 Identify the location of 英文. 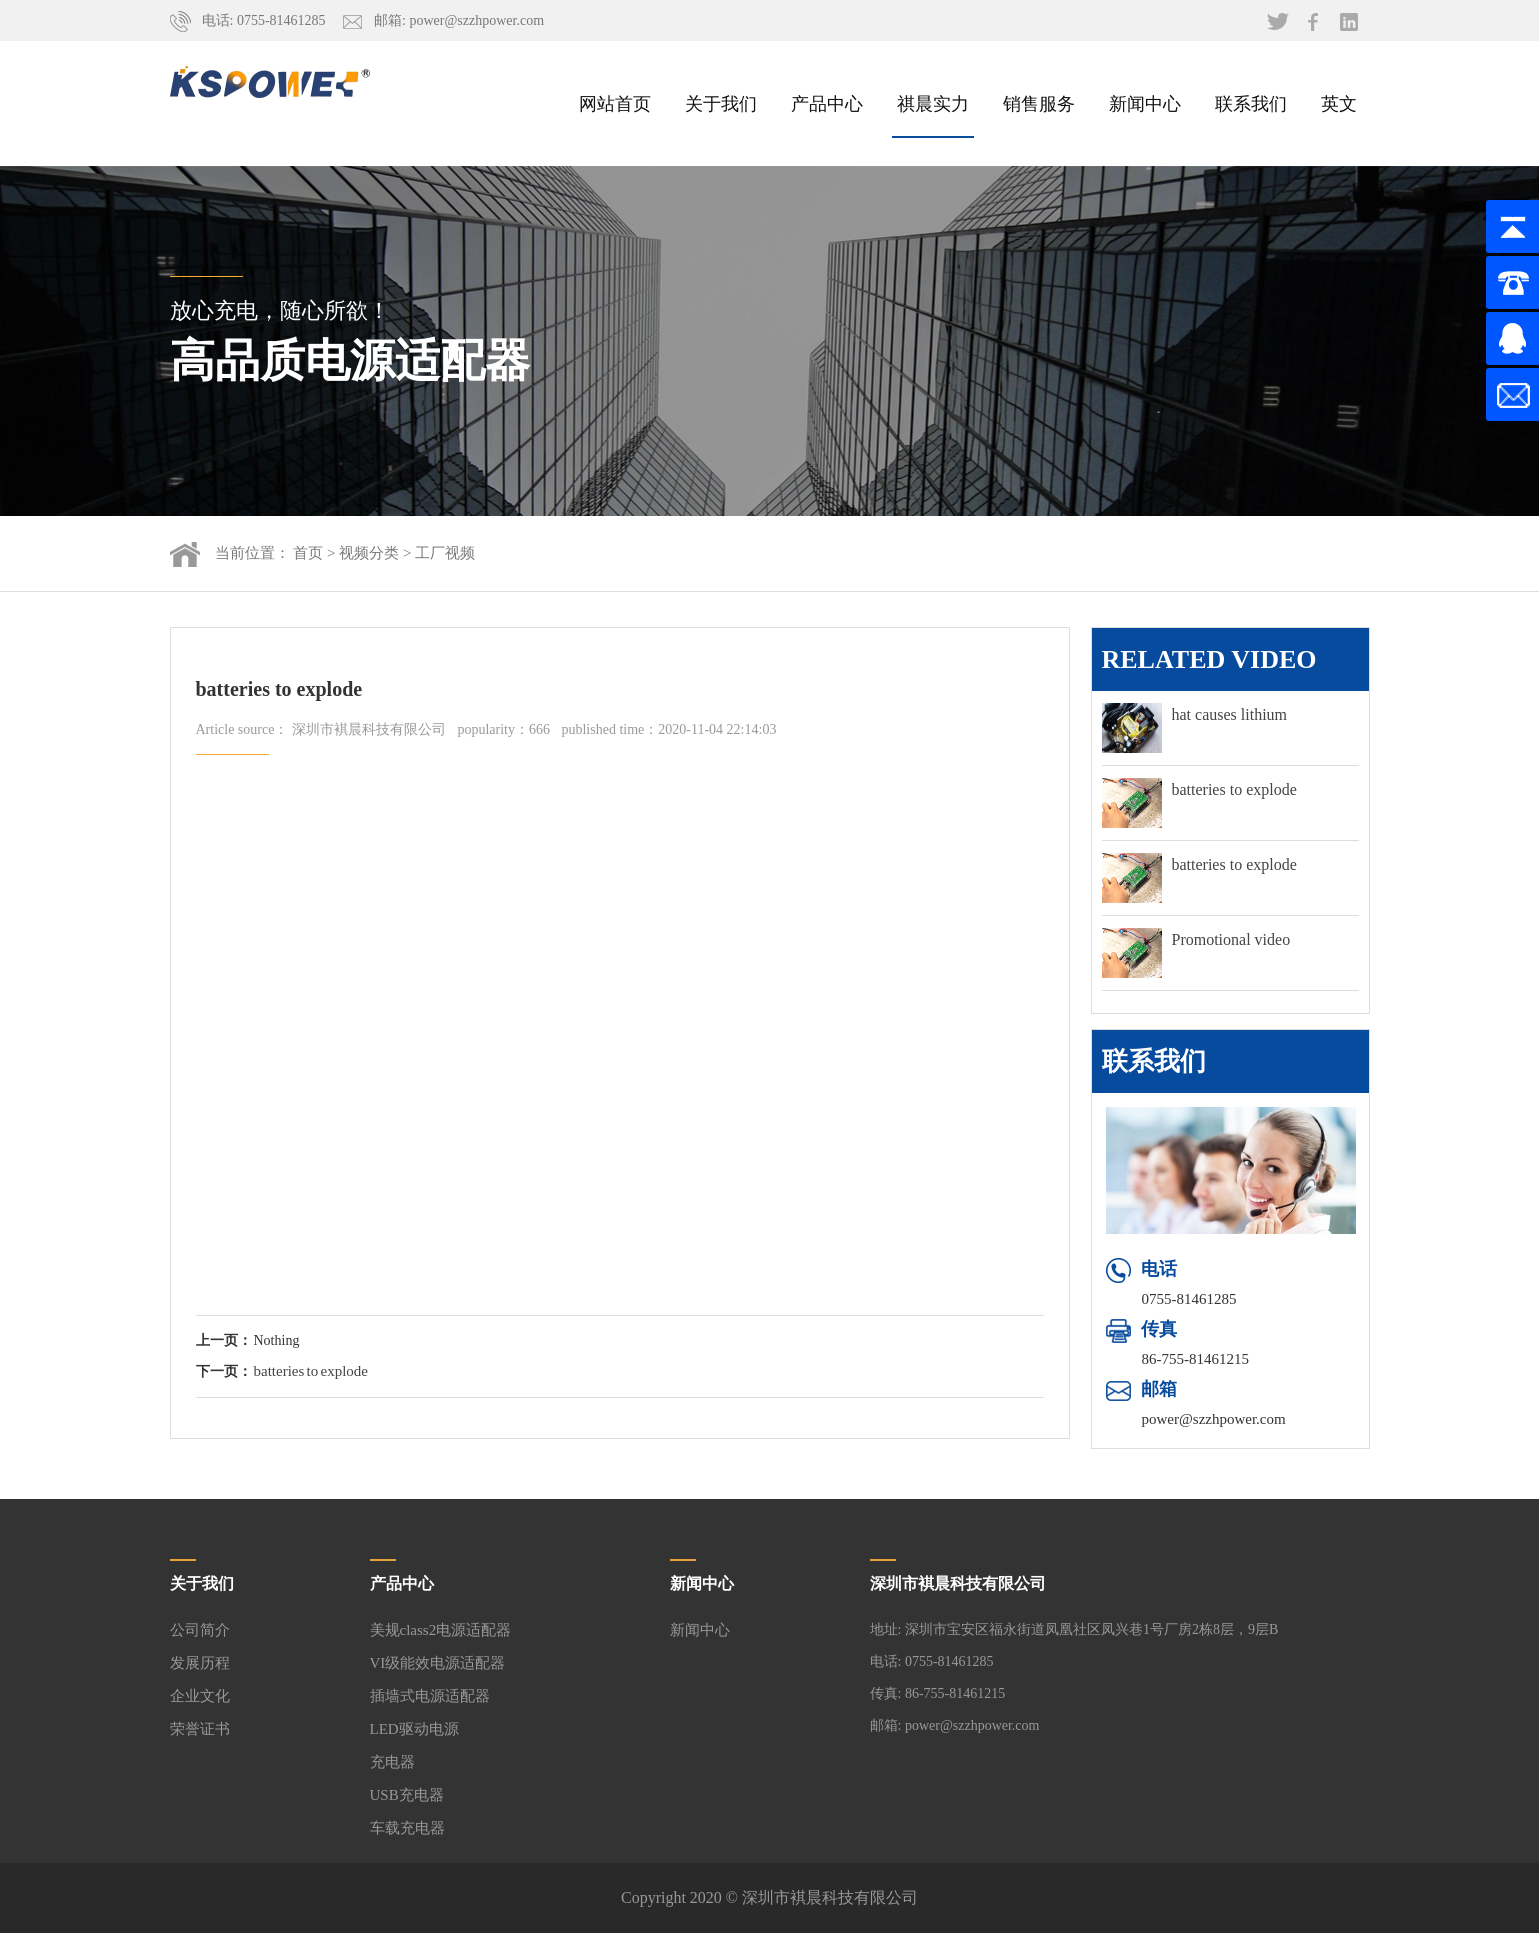
(1339, 103).